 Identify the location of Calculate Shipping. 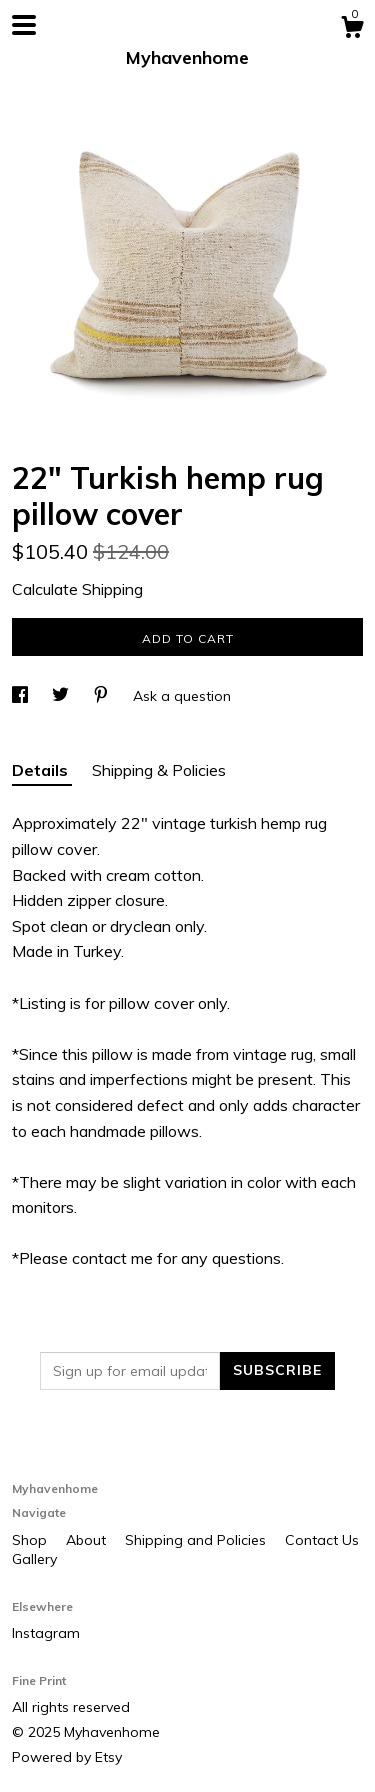
(77, 589).